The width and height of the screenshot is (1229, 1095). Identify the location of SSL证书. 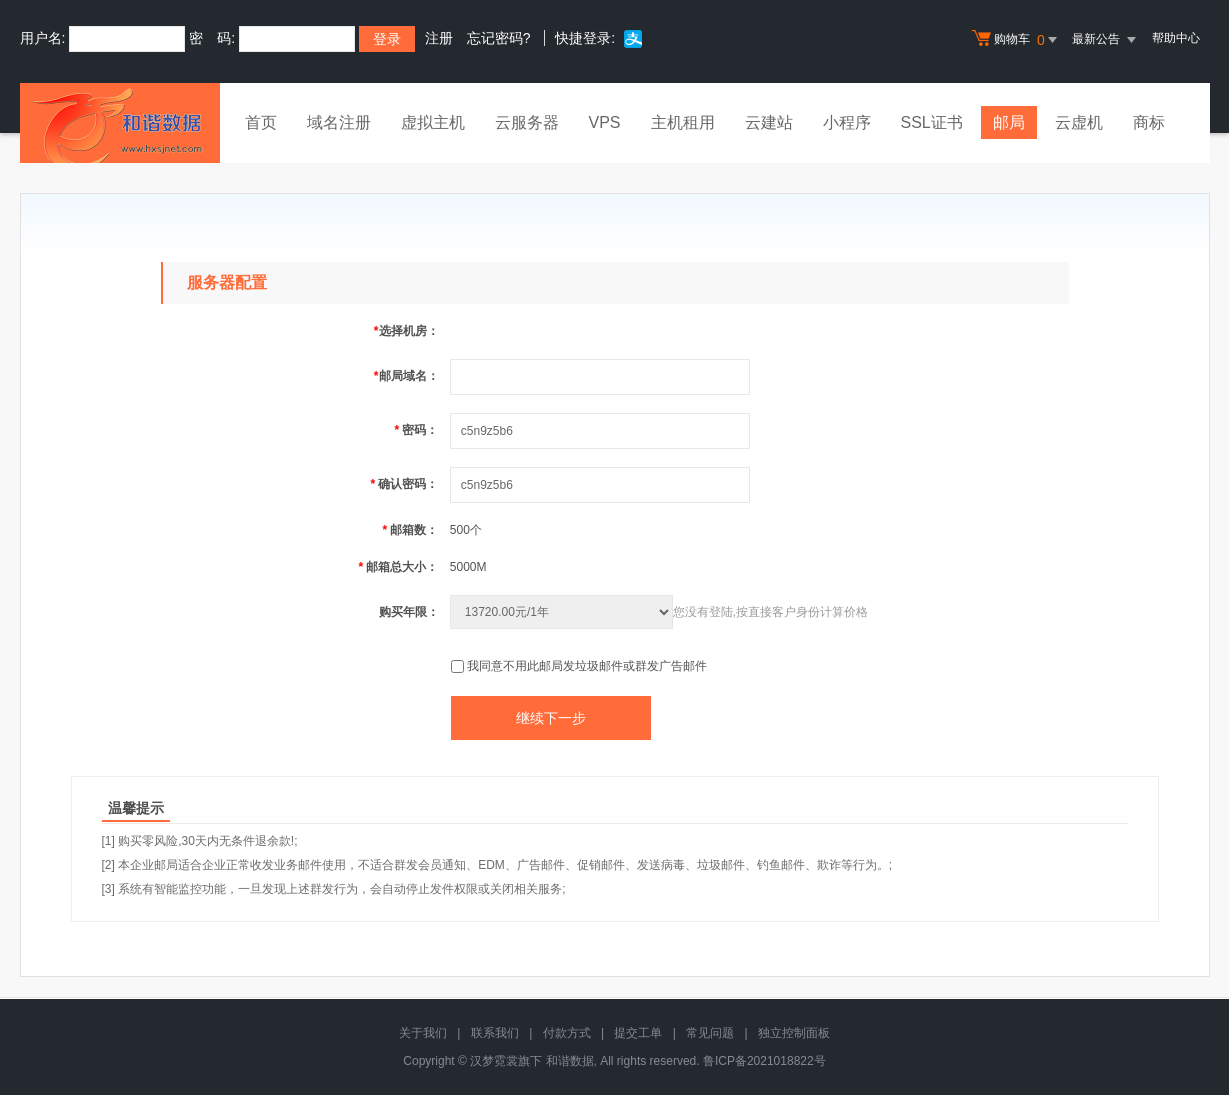
(932, 122).